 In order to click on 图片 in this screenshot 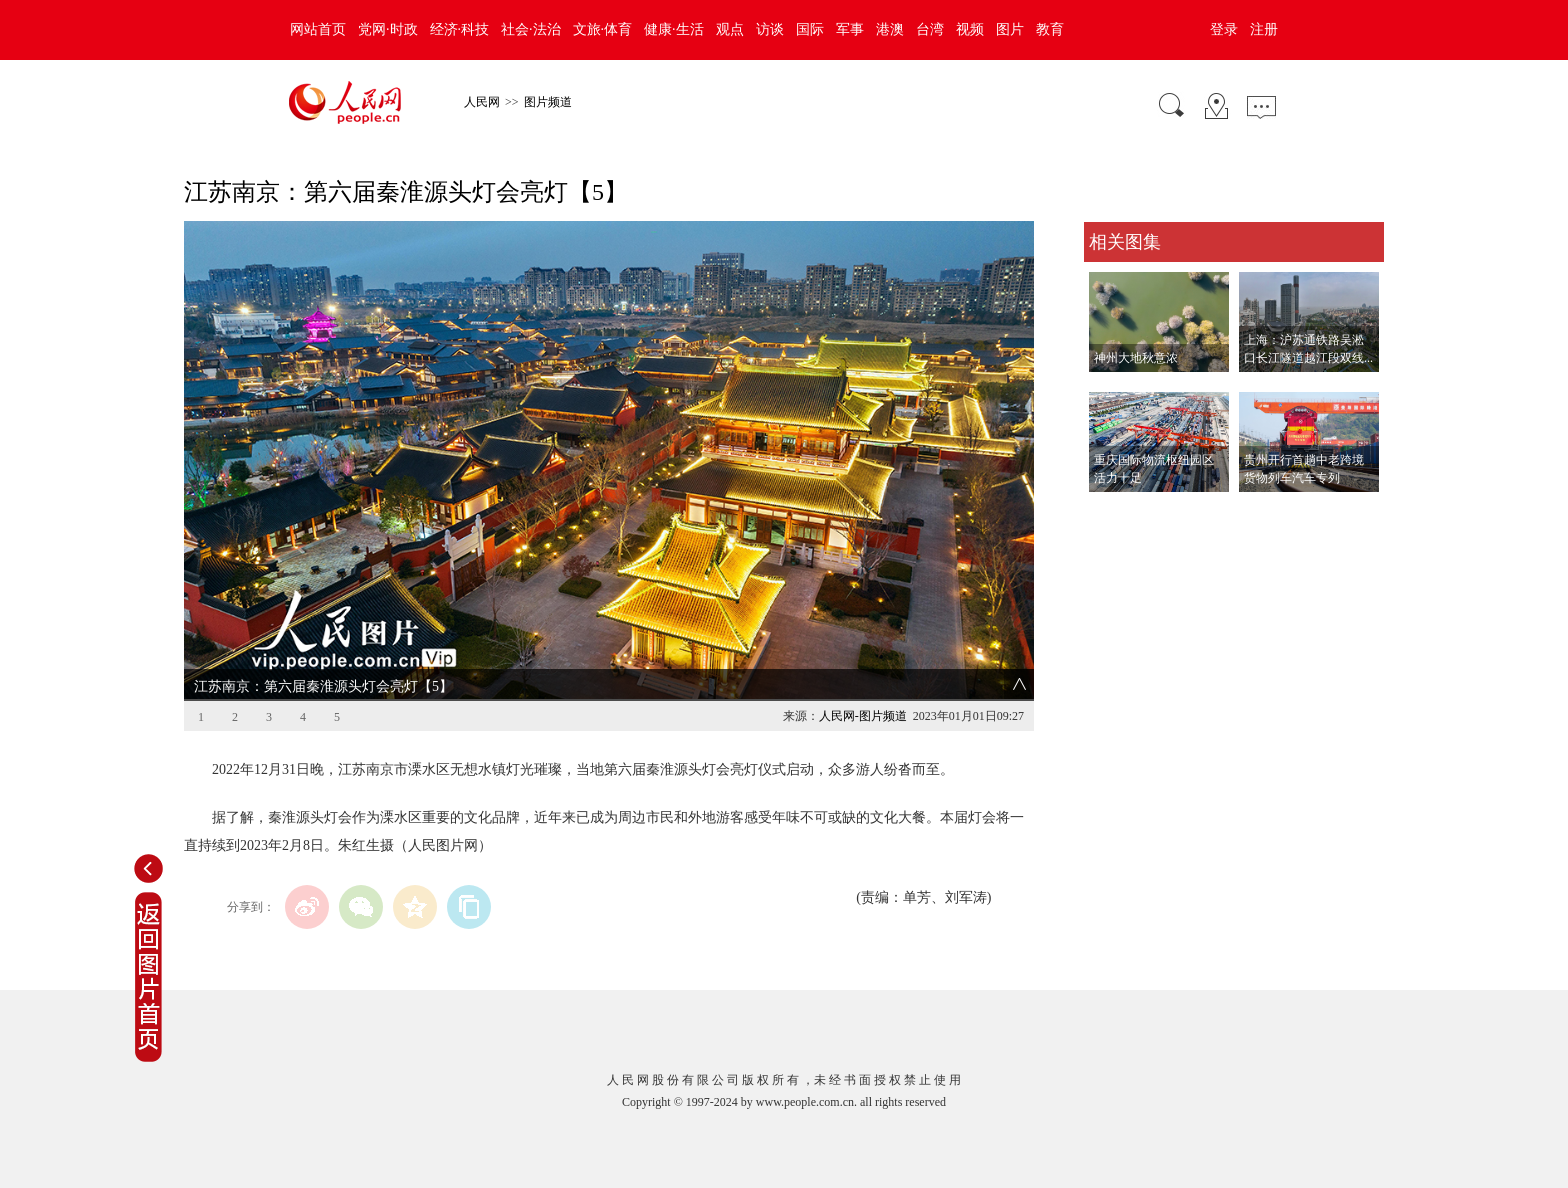, I will do `click(1010, 29)`.